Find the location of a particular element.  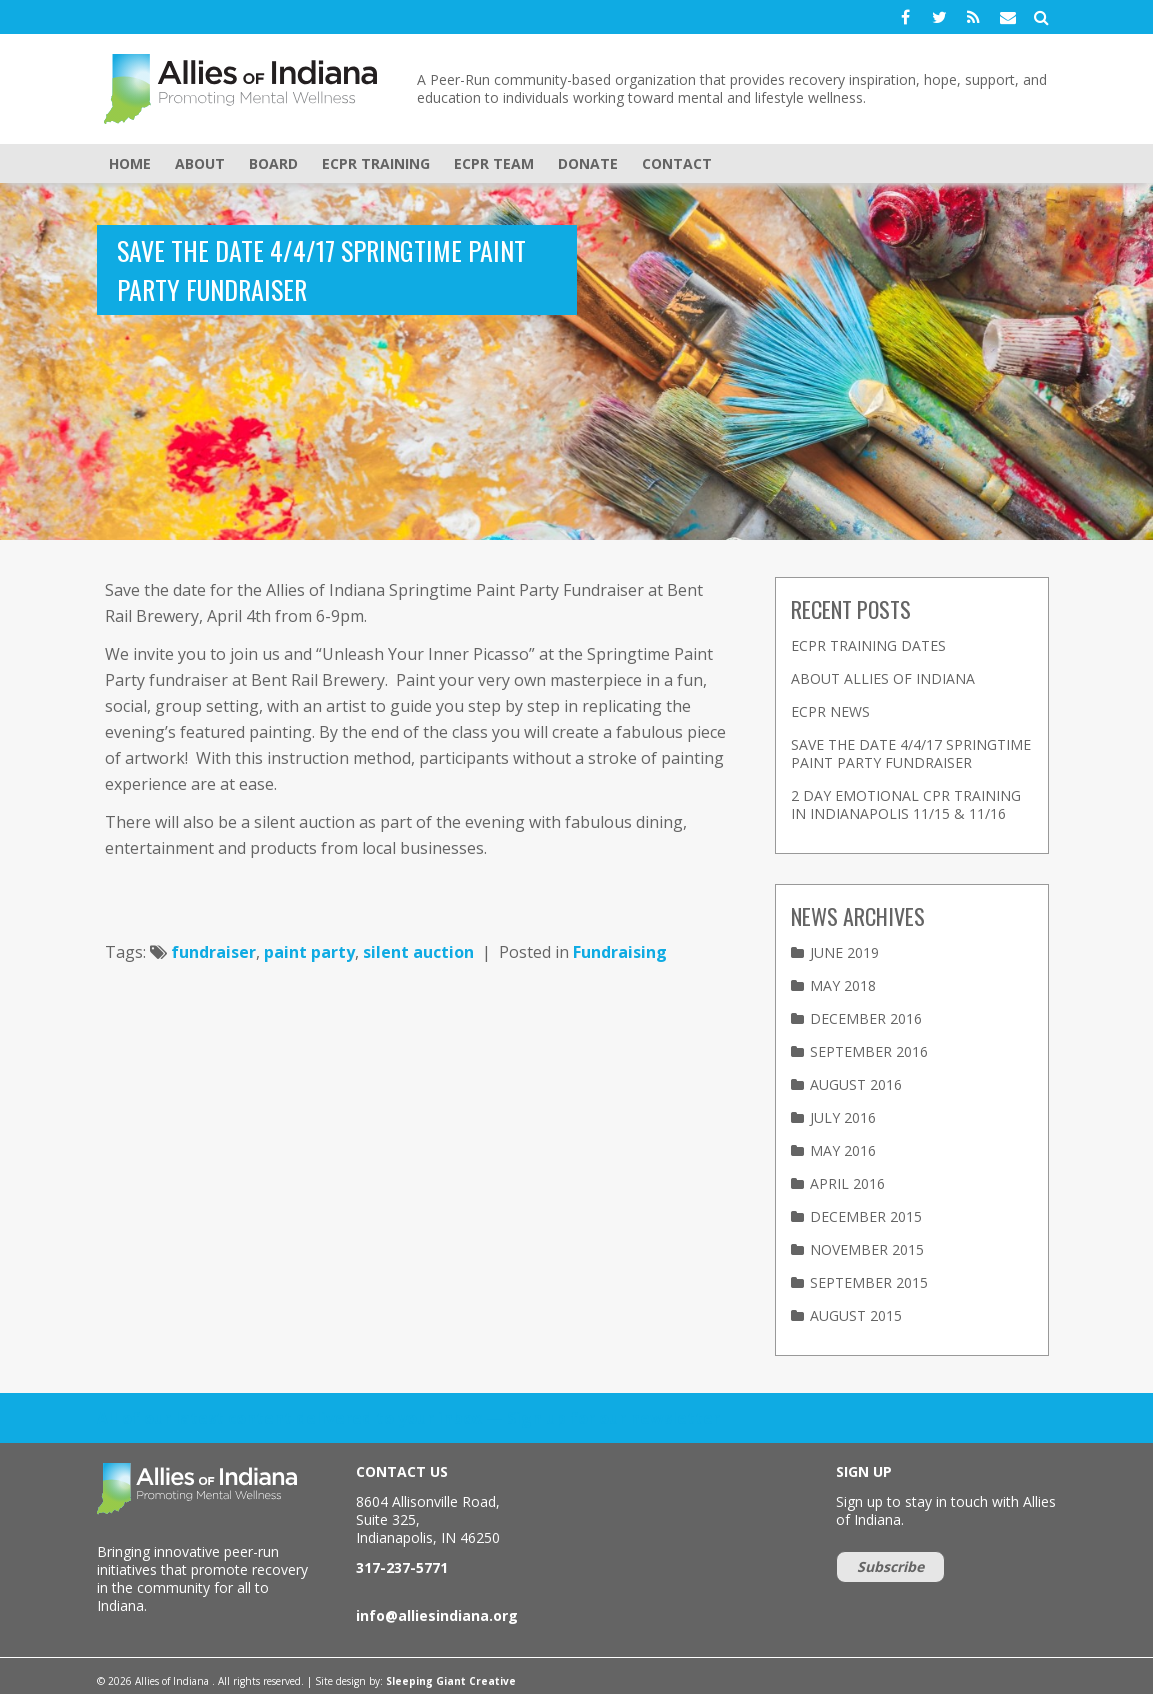

eCPR Team is located at coordinates (494, 163).